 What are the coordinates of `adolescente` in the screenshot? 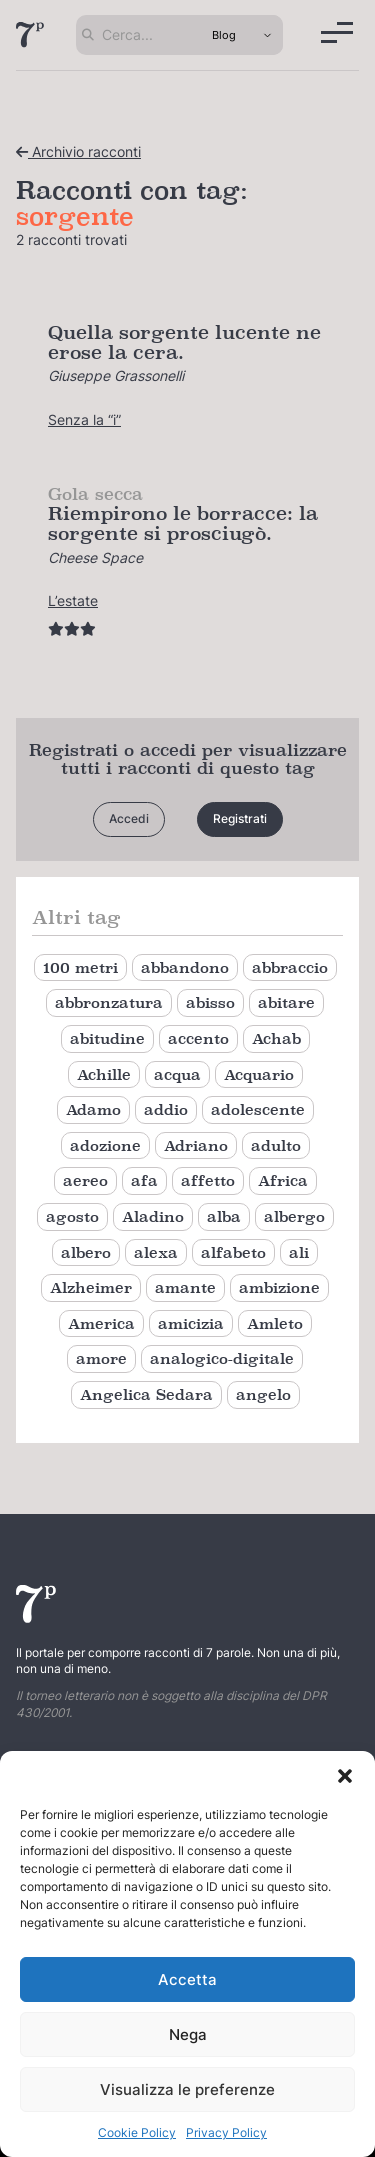 It's located at (258, 1109).